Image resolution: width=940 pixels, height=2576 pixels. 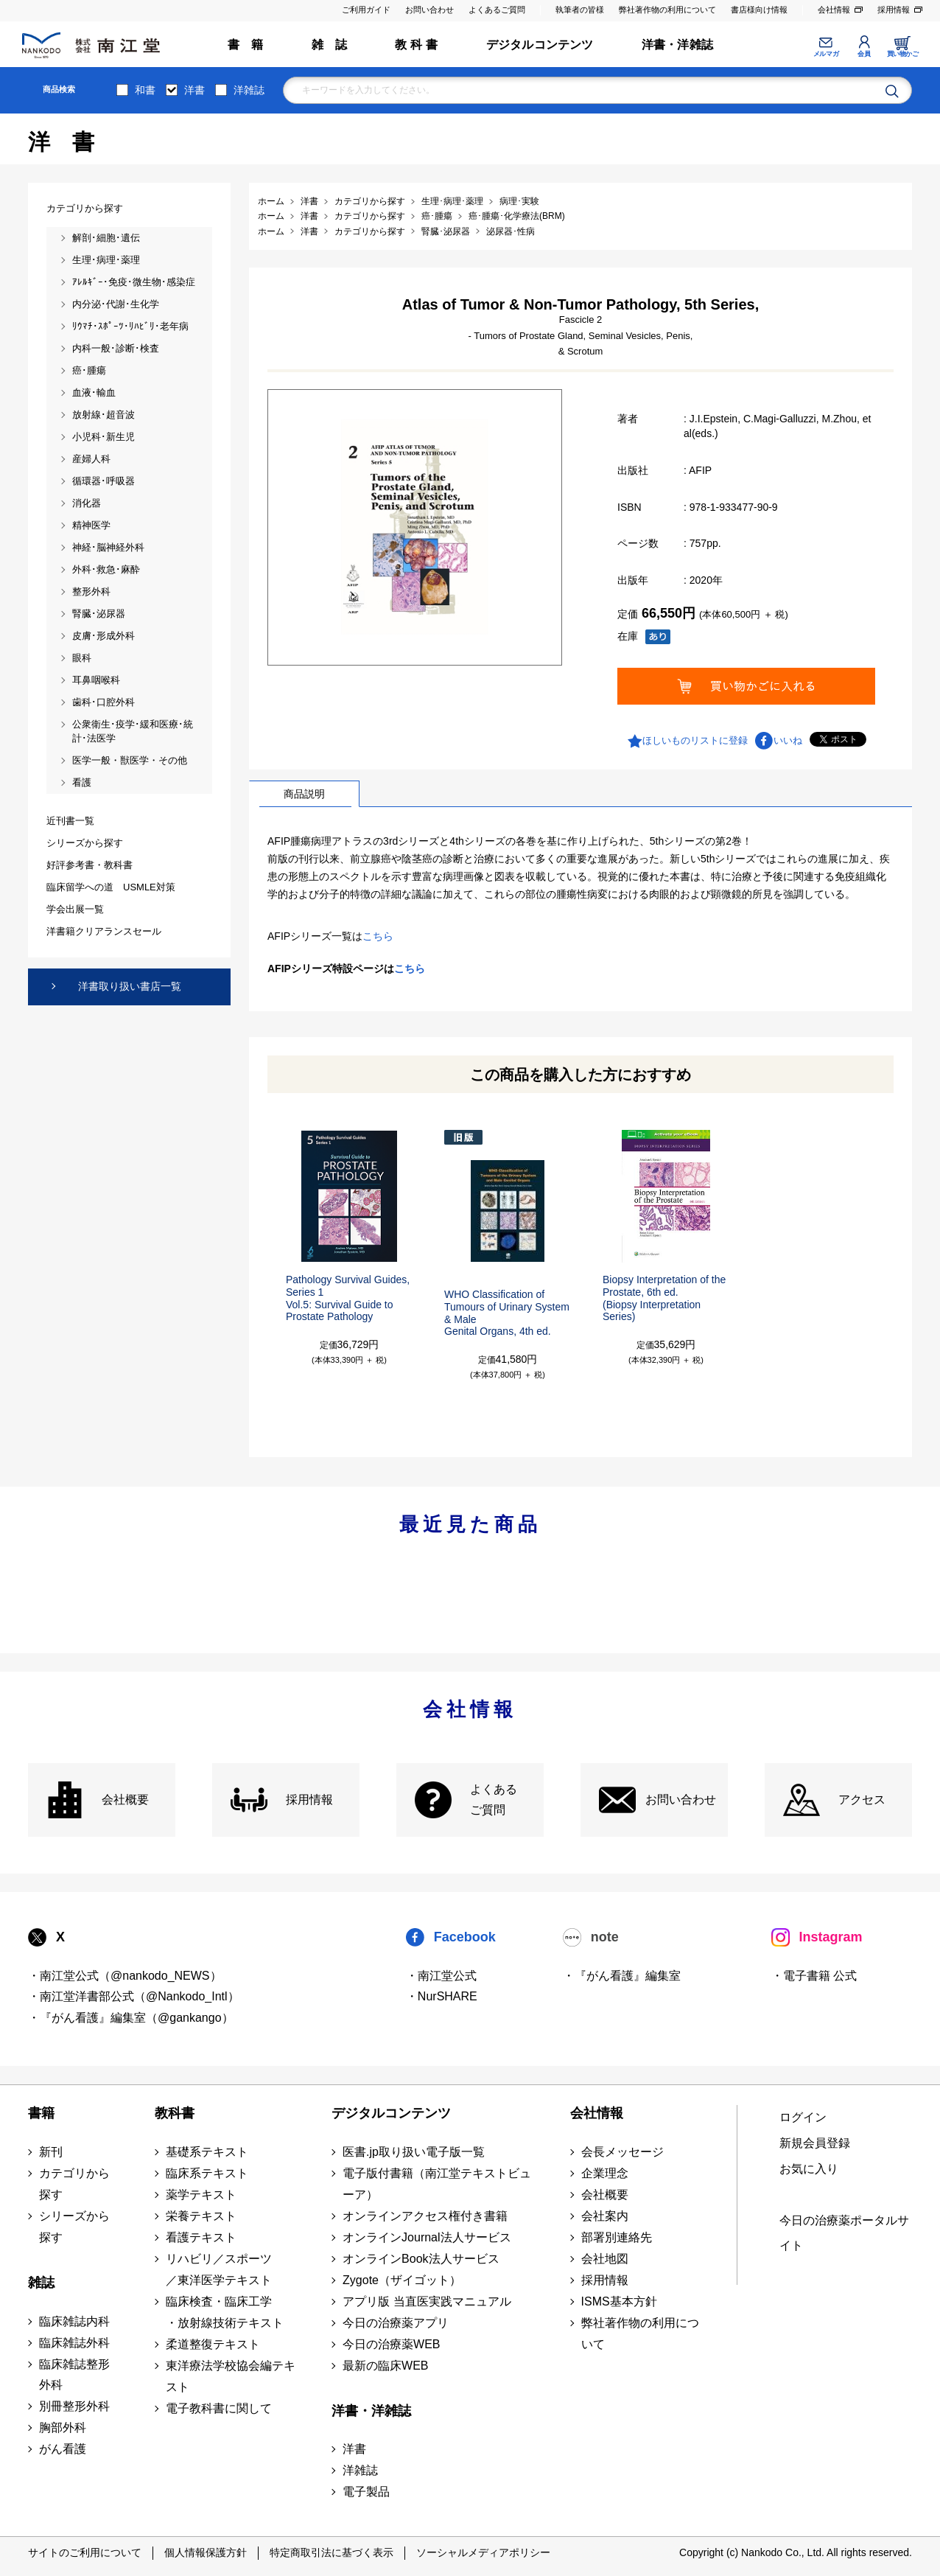 I want to click on お気に入り, so click(x=808, y=2169).